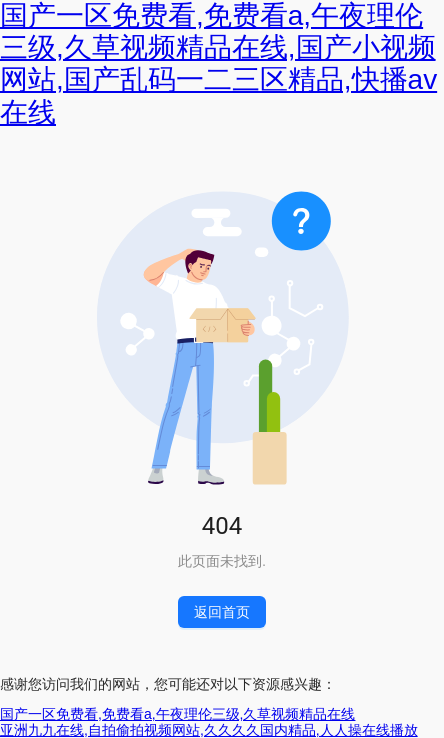 This screenshot has height=738, width=444. What do you see at coordinates (177, 714) in the screenshot?
I see `国产一区免费看,免费看a,午夜理伦三级,久草视频精品在线` at bounding box center [177, 714].